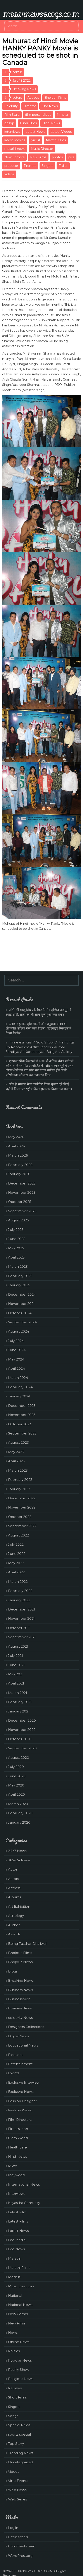 Image resolution: width=83 pixels, height=2576 pixels. What do you see at coordinates (21, 1609) in the screenshot?
I see `December 2021` at bounding box center [21, 1609].